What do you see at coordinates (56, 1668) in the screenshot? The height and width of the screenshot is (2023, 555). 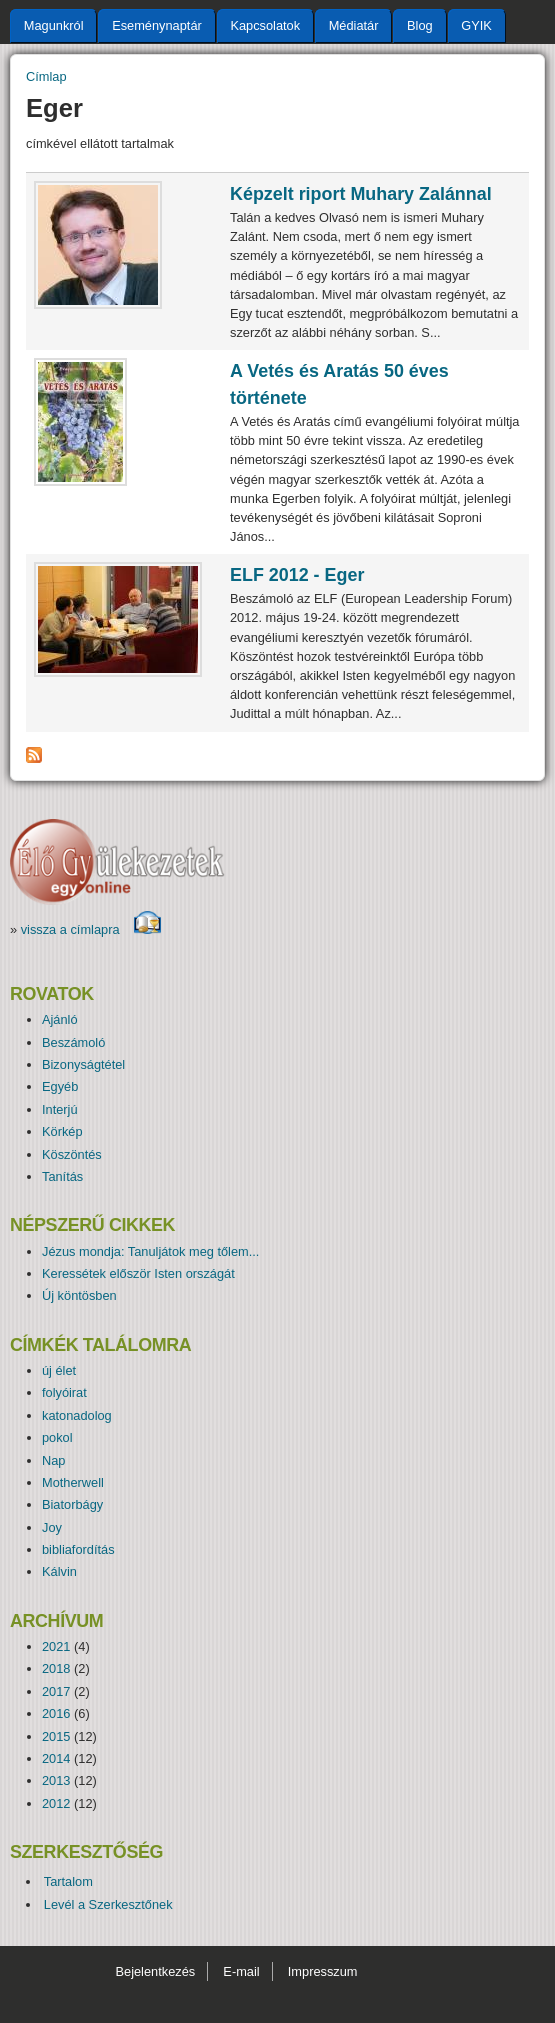 I see `2018` at bounding box center [56, 1668].